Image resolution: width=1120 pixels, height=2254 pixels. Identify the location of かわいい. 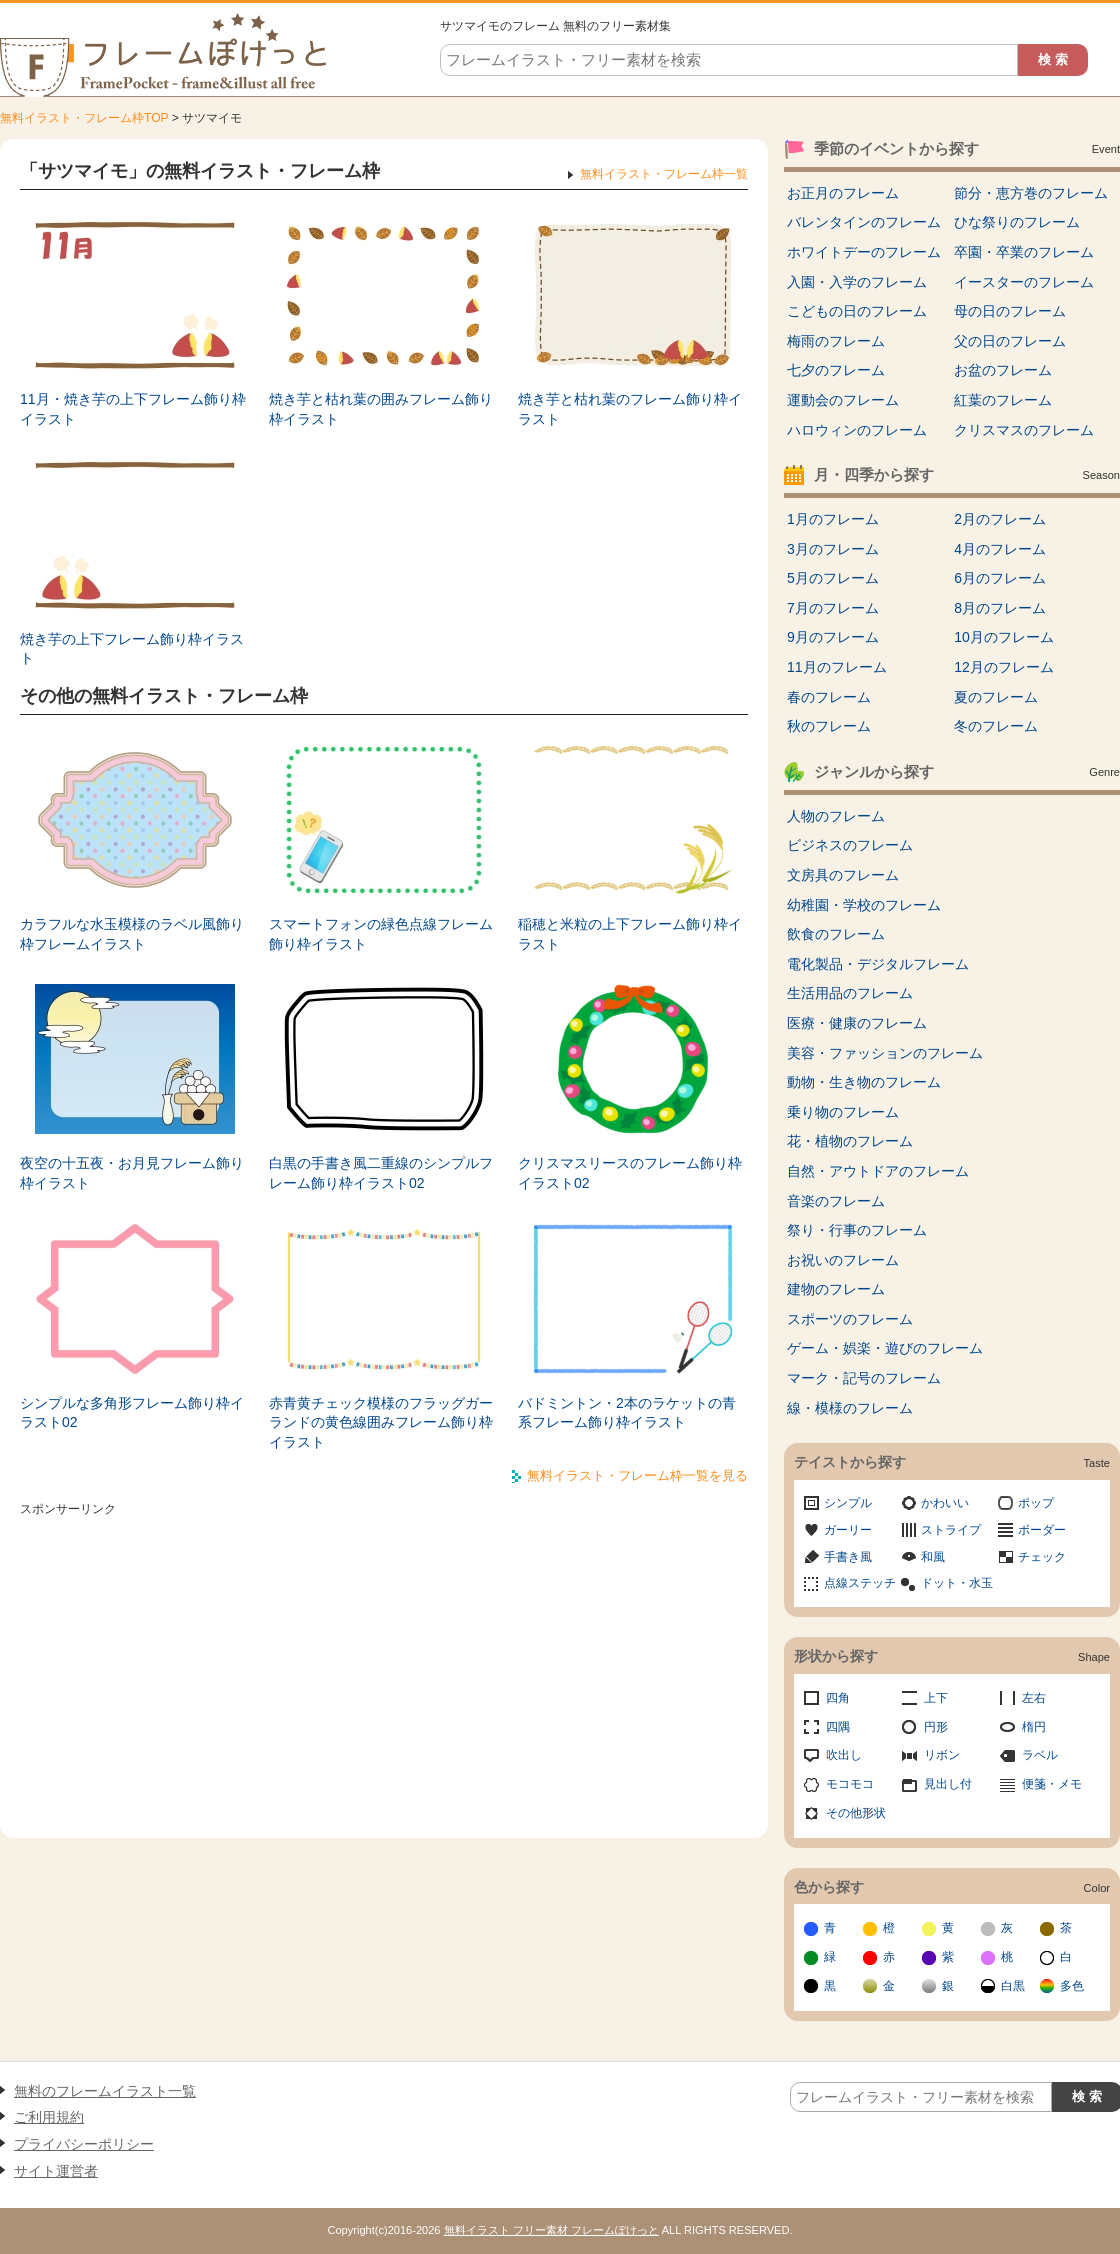
(945, 1503).